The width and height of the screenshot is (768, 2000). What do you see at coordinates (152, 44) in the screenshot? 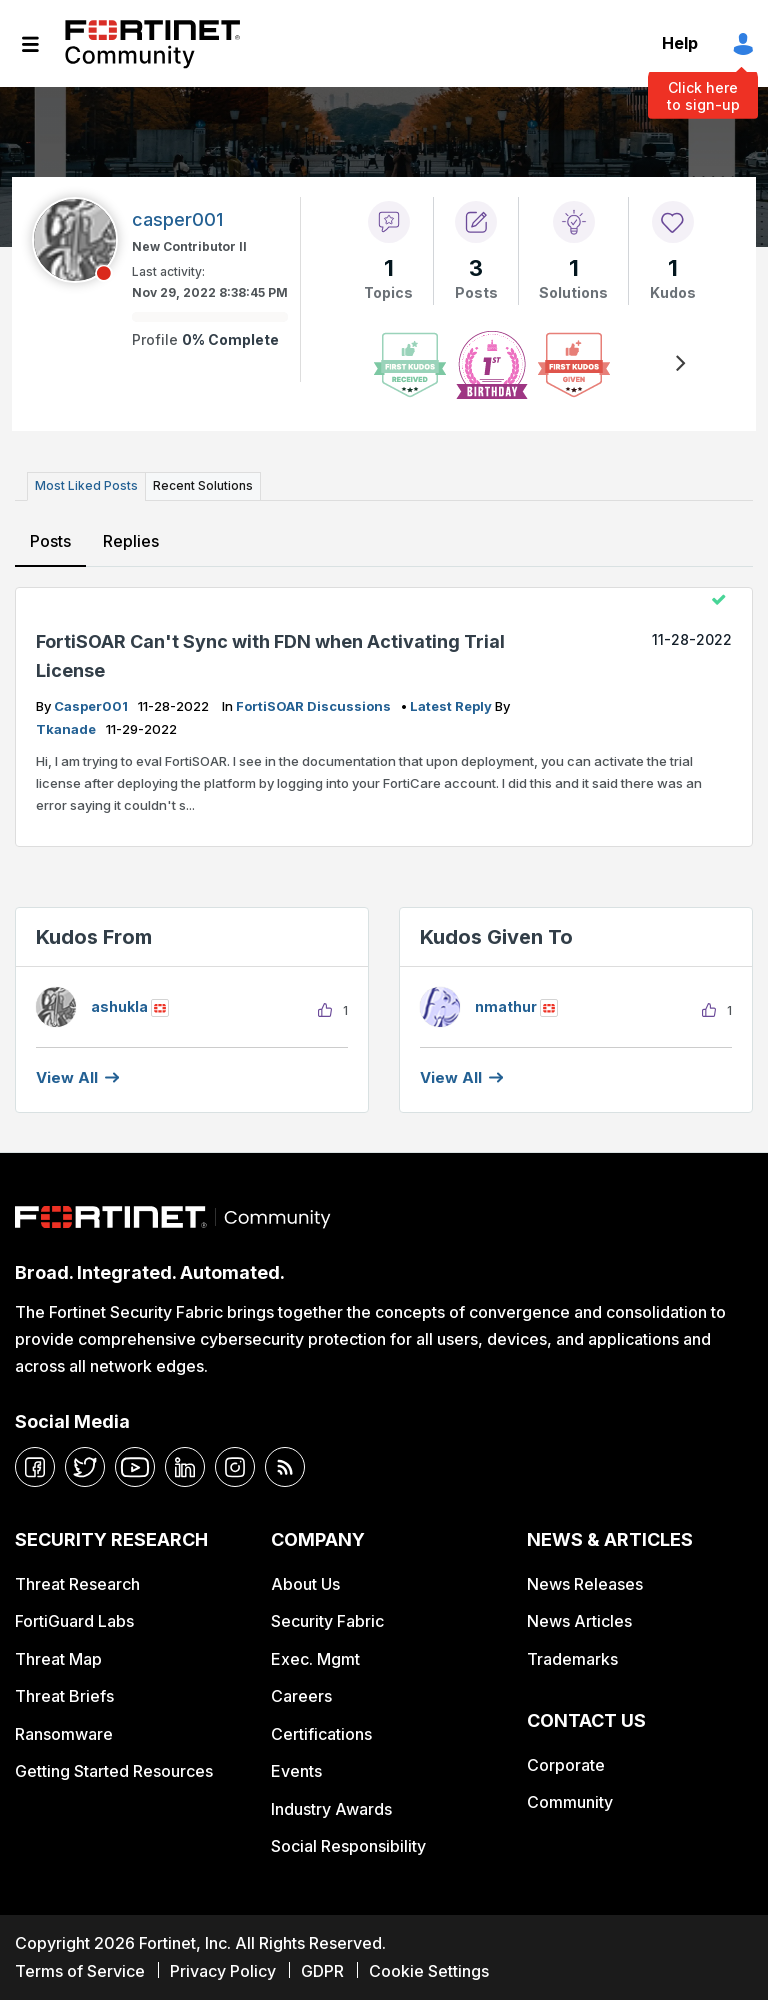
I see `Fortinet Community` at bounding box center [152, 44].